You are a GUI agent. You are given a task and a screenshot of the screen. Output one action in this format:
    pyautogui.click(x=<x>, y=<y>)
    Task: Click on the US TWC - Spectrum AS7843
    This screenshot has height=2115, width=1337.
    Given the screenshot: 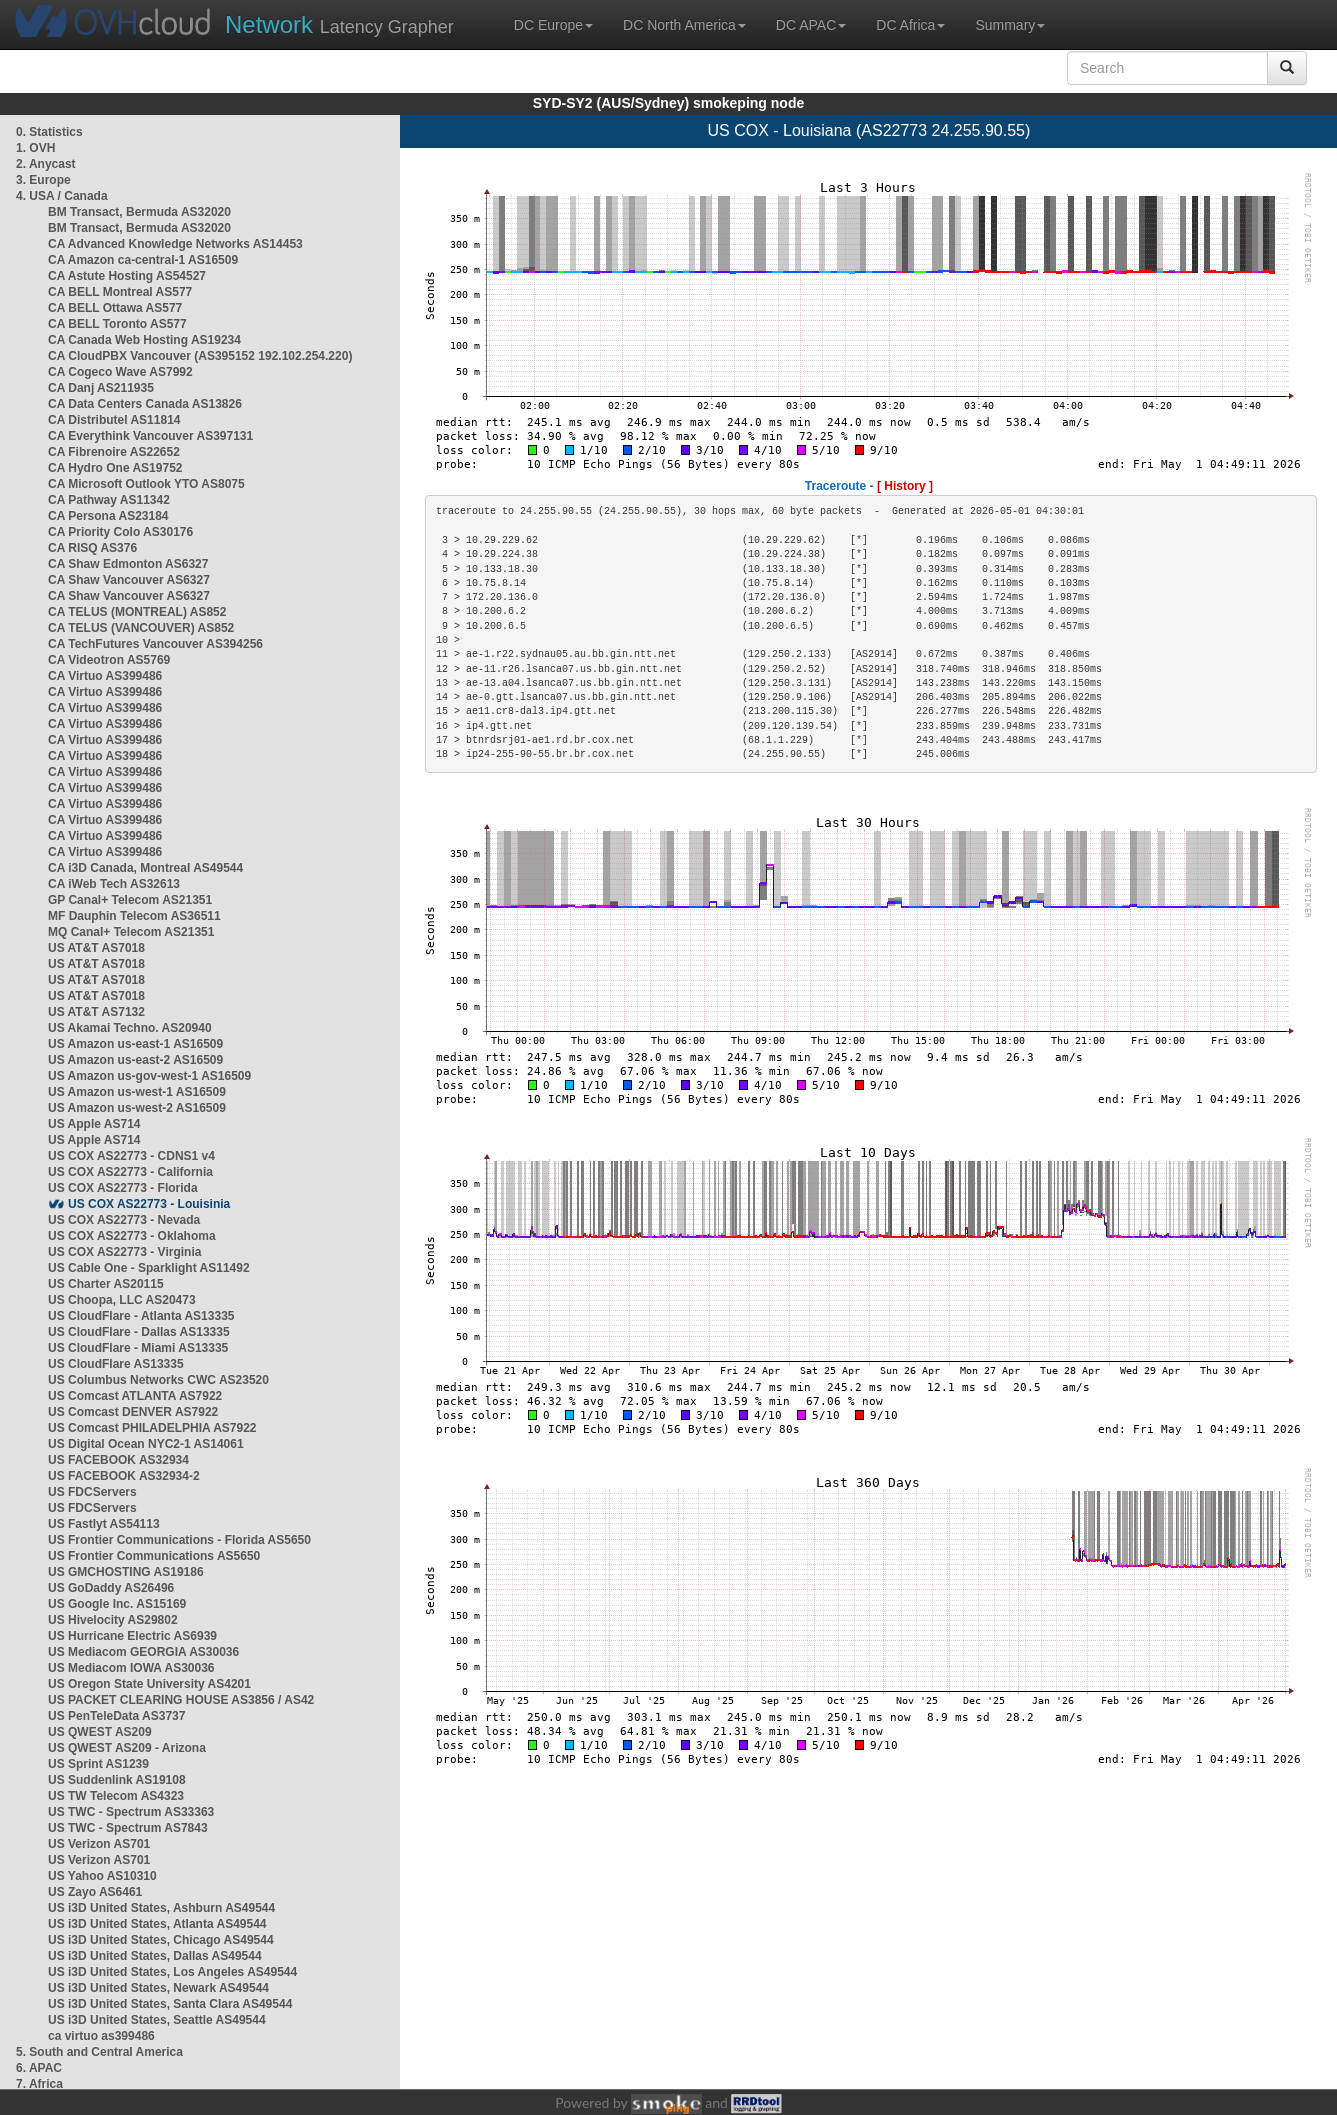 What is the action you would take?
    pyautogui.click(x=128, y=1828)
    